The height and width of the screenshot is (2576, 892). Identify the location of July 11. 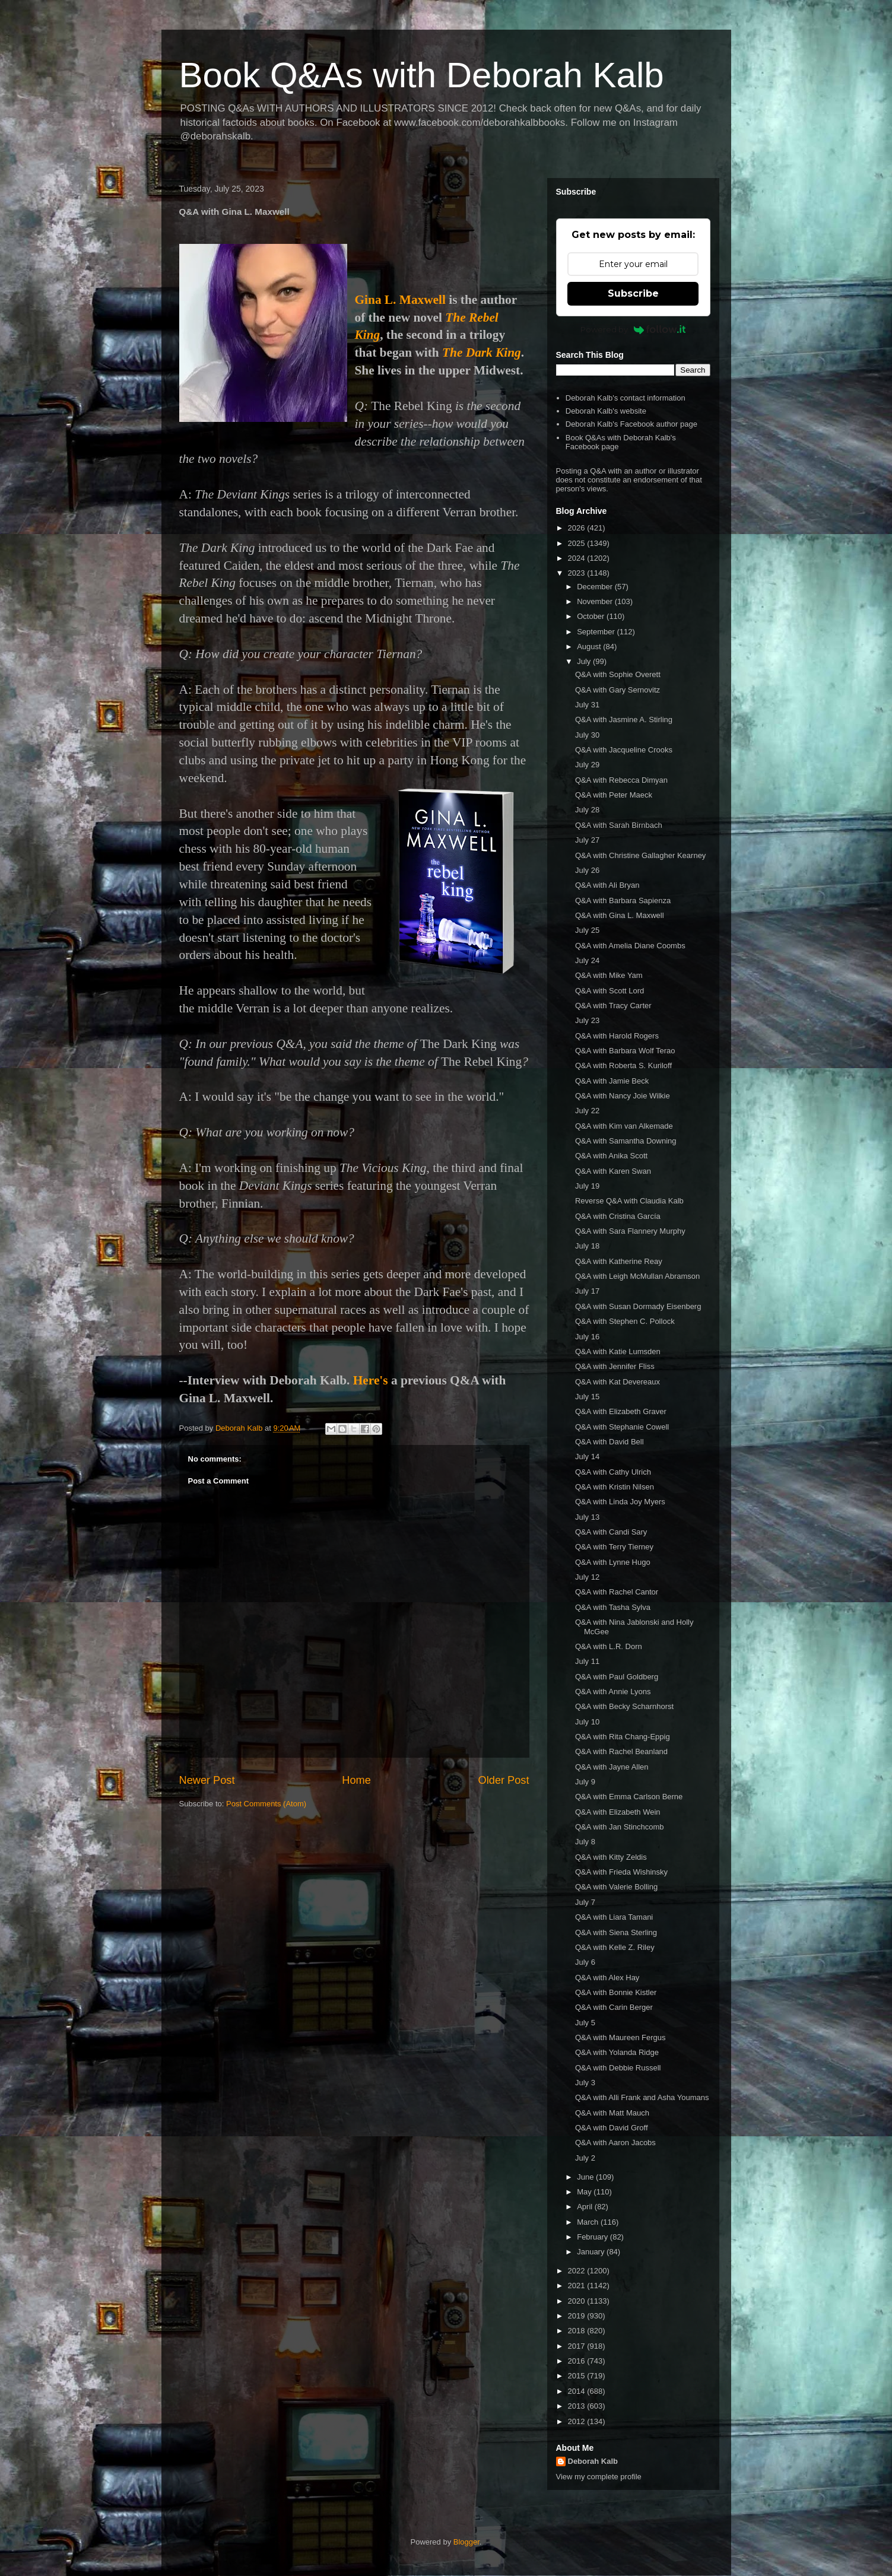
(587, 1661).